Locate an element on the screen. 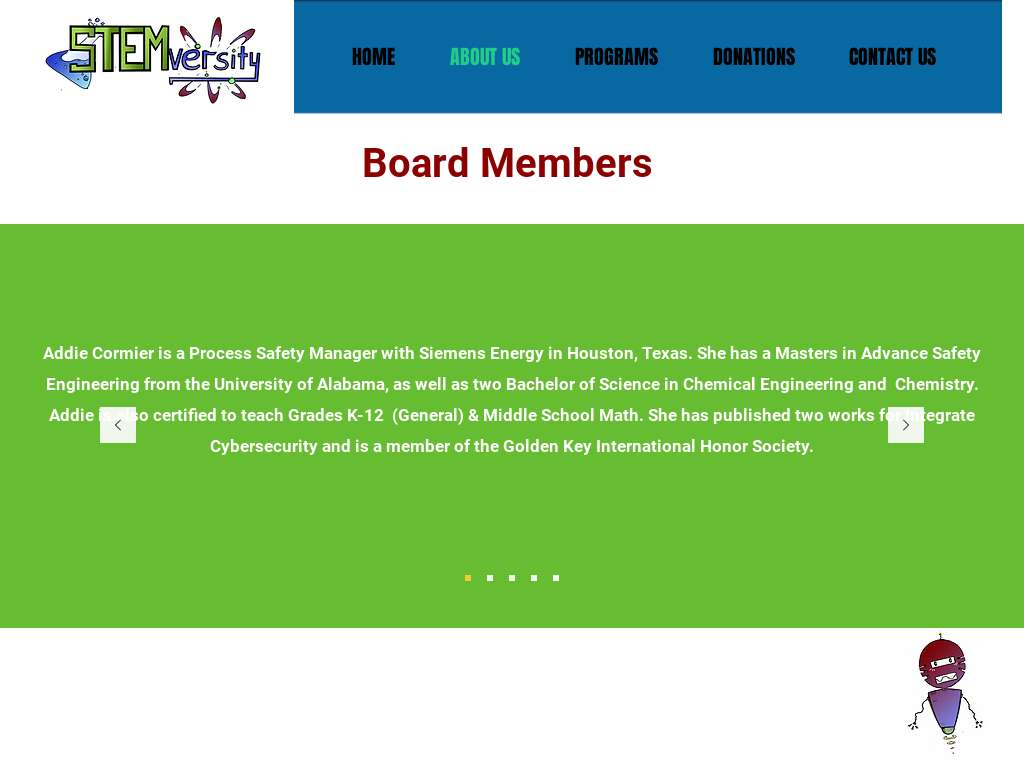 The width and height of the screenshot is (1024, 772). [Slide 2] is located at coordinates (490, 578).